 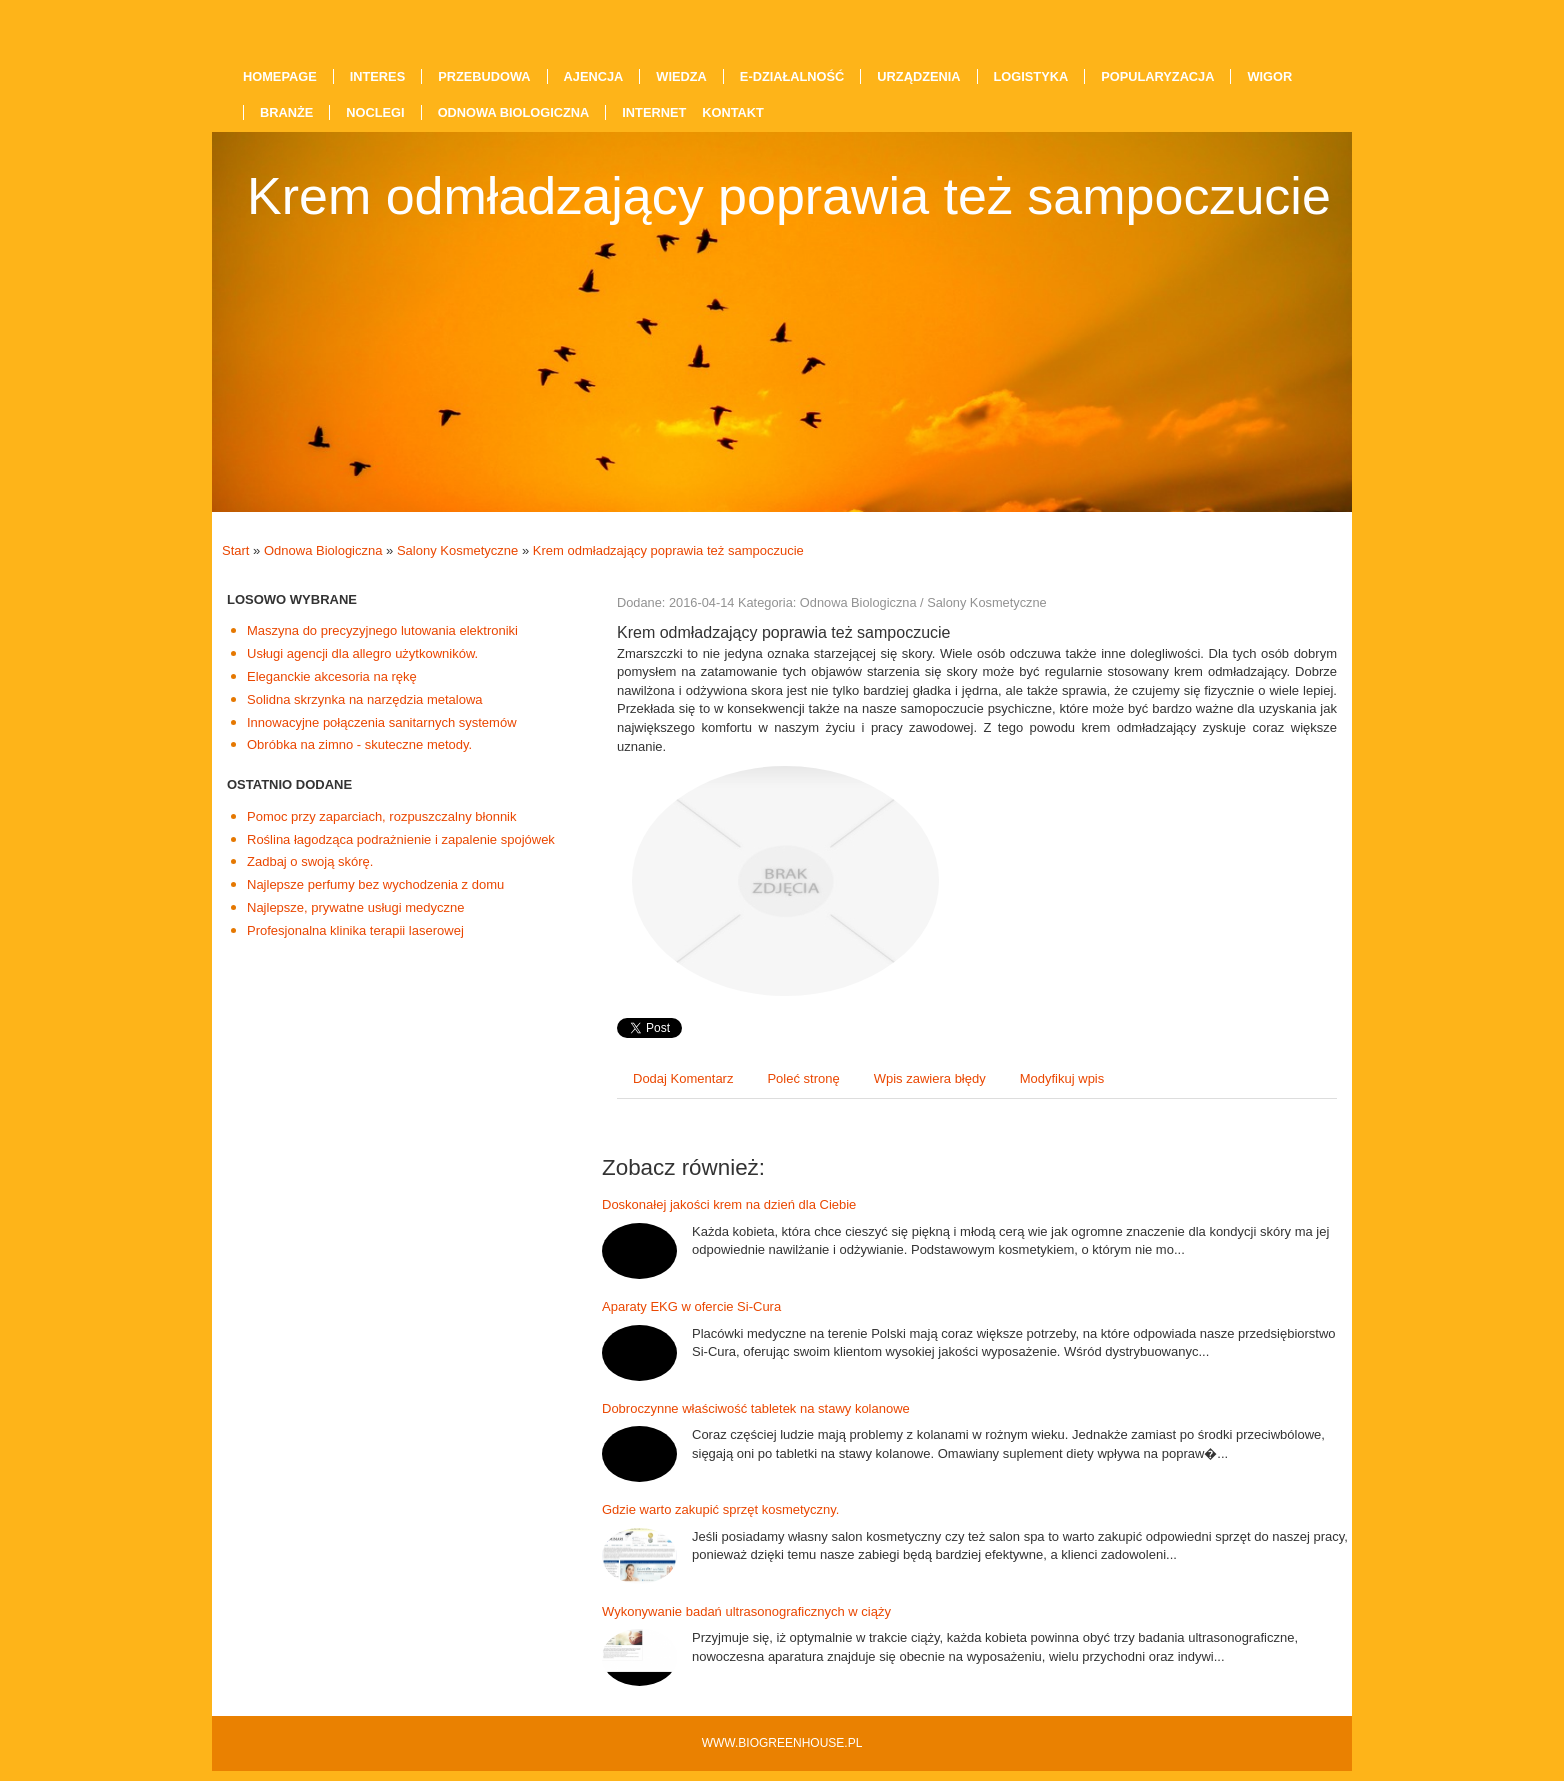 What do you see at coordinates (691, 1306) in the screenshot?
I see `Aparaty EKG w ofercie Si-Cura` at bounding box center [691, 1306].